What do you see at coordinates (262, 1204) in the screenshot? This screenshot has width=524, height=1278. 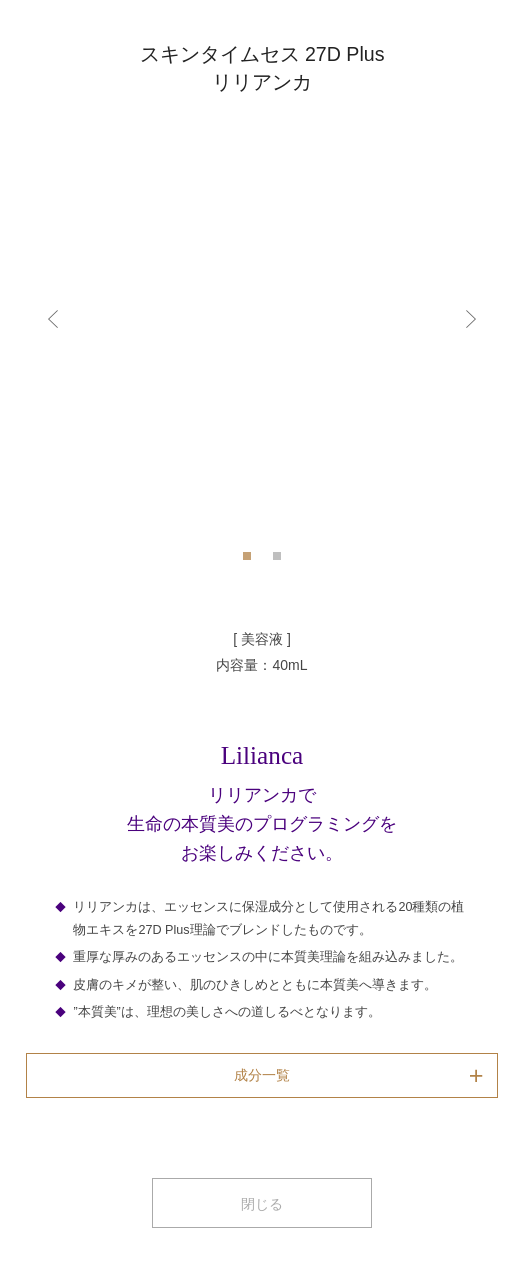 I see `閉じる` at bounding box center [262, 1204].